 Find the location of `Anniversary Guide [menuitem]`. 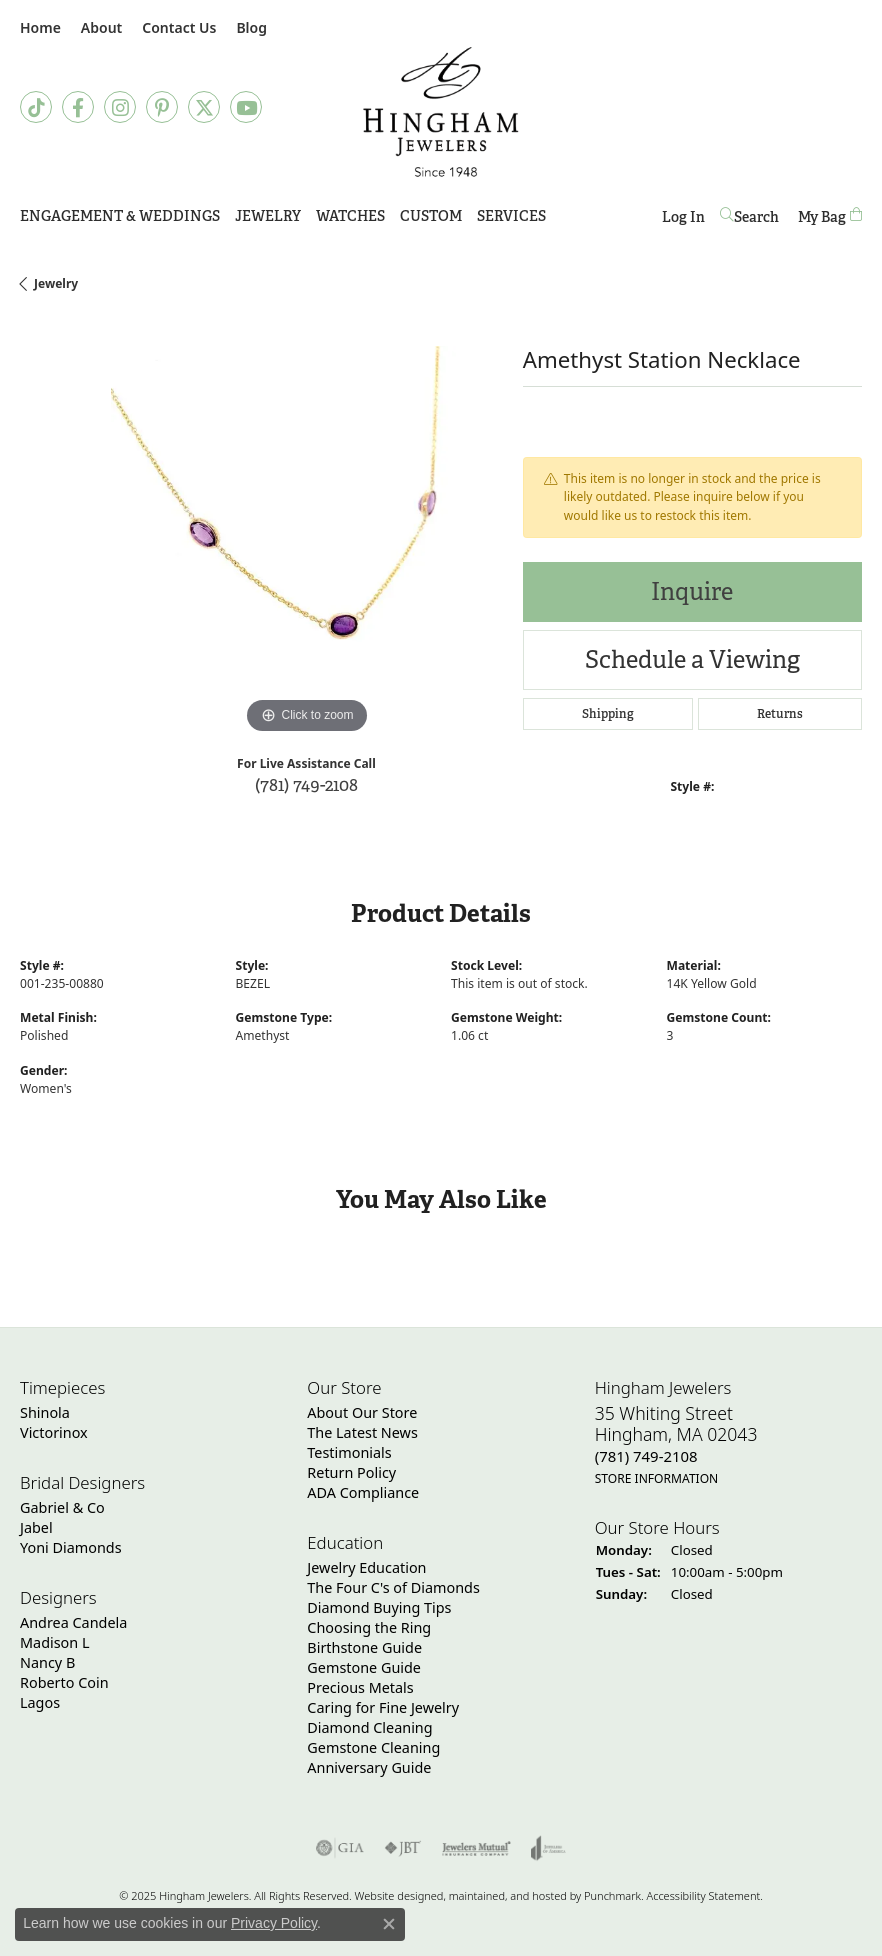

Anniversary Guide [menuitem] is located at coordinates (369, 1767).